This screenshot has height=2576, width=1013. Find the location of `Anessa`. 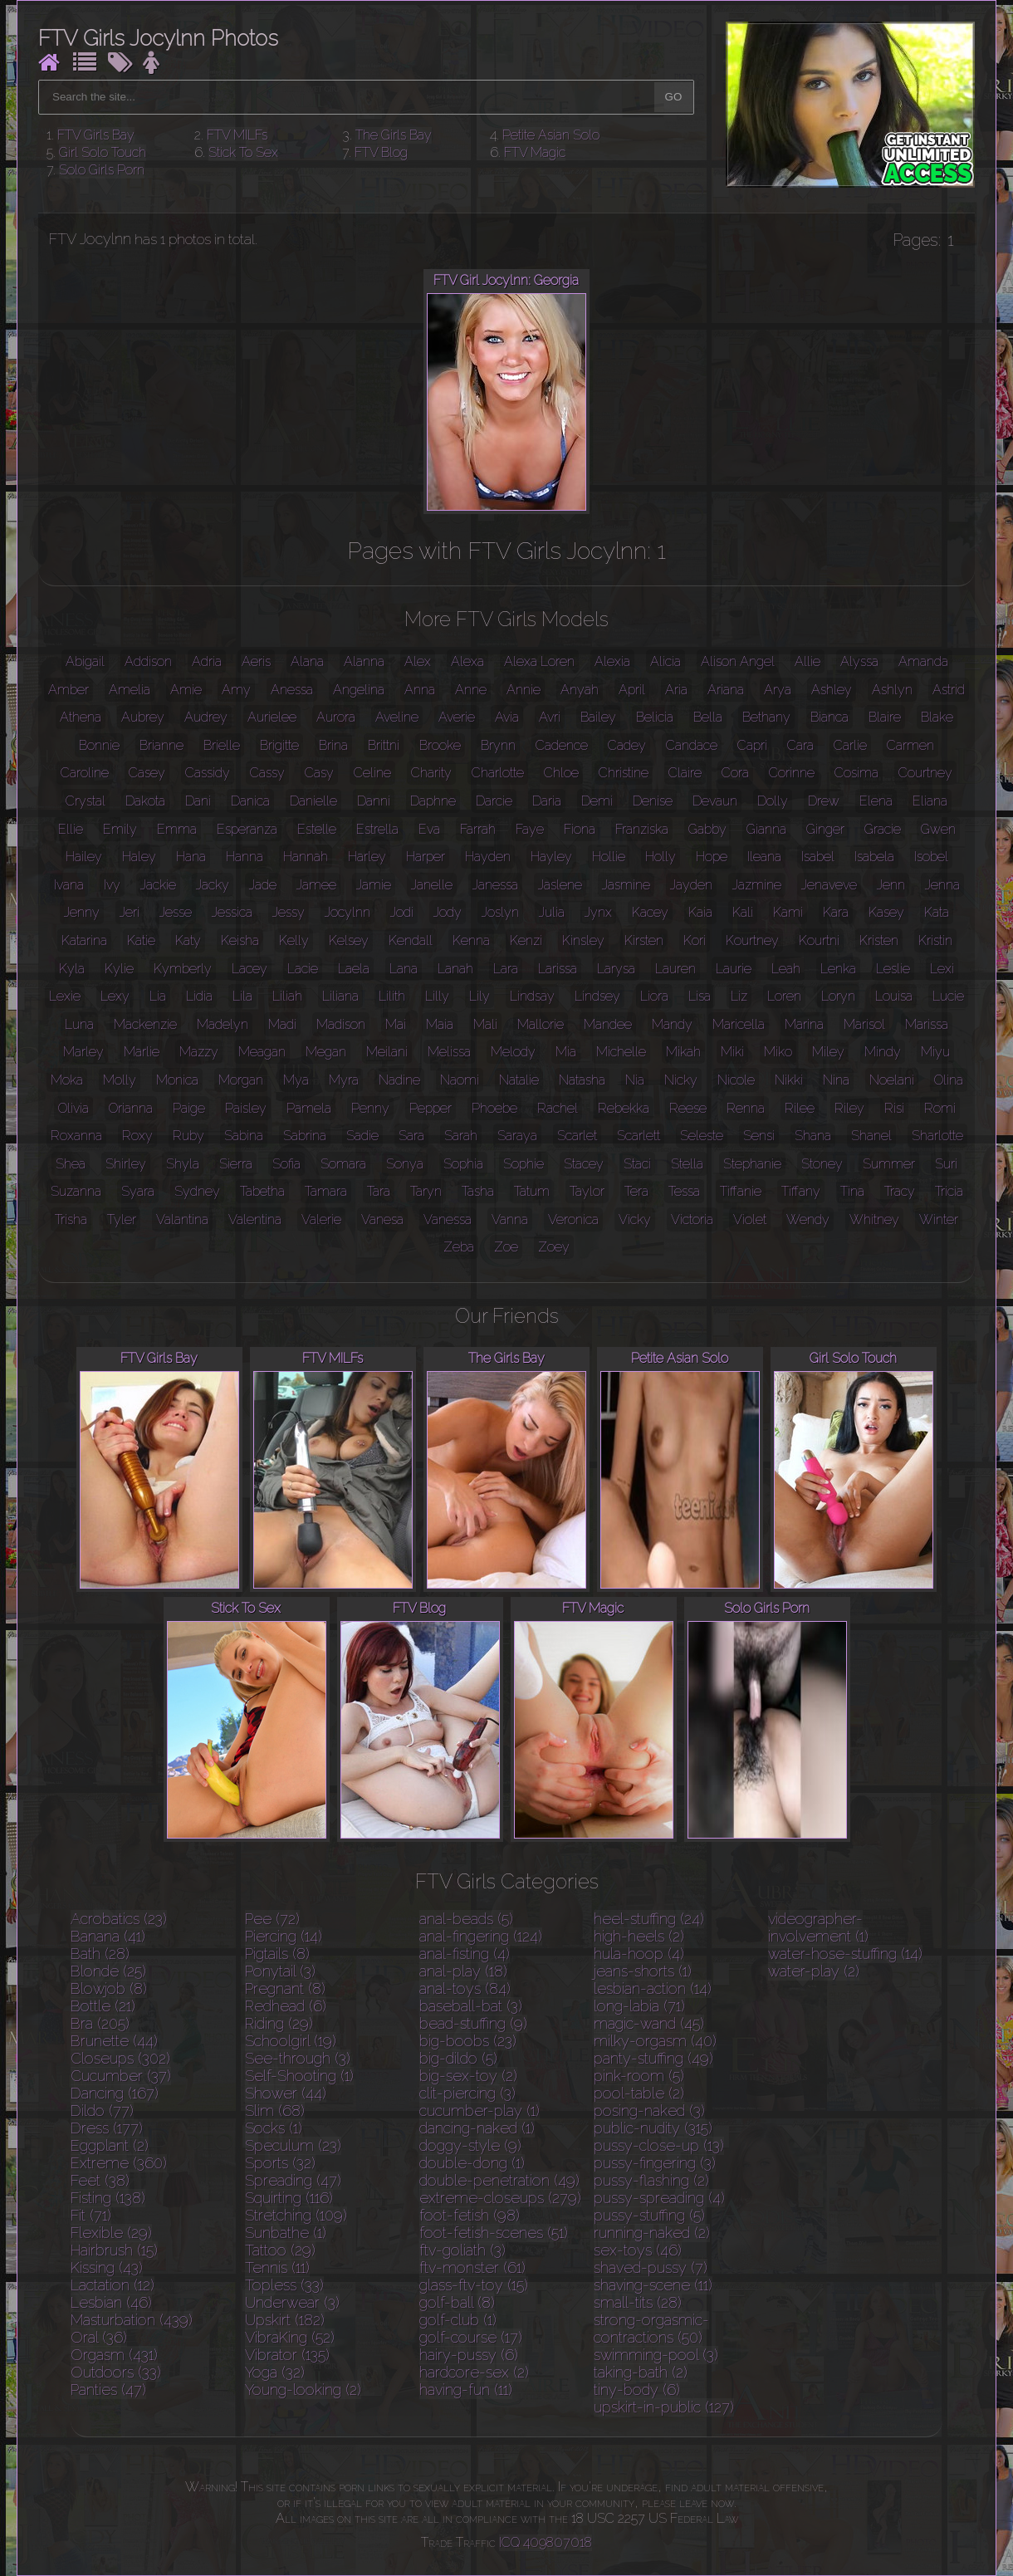

Anessa is located at coordinates (292, 690).